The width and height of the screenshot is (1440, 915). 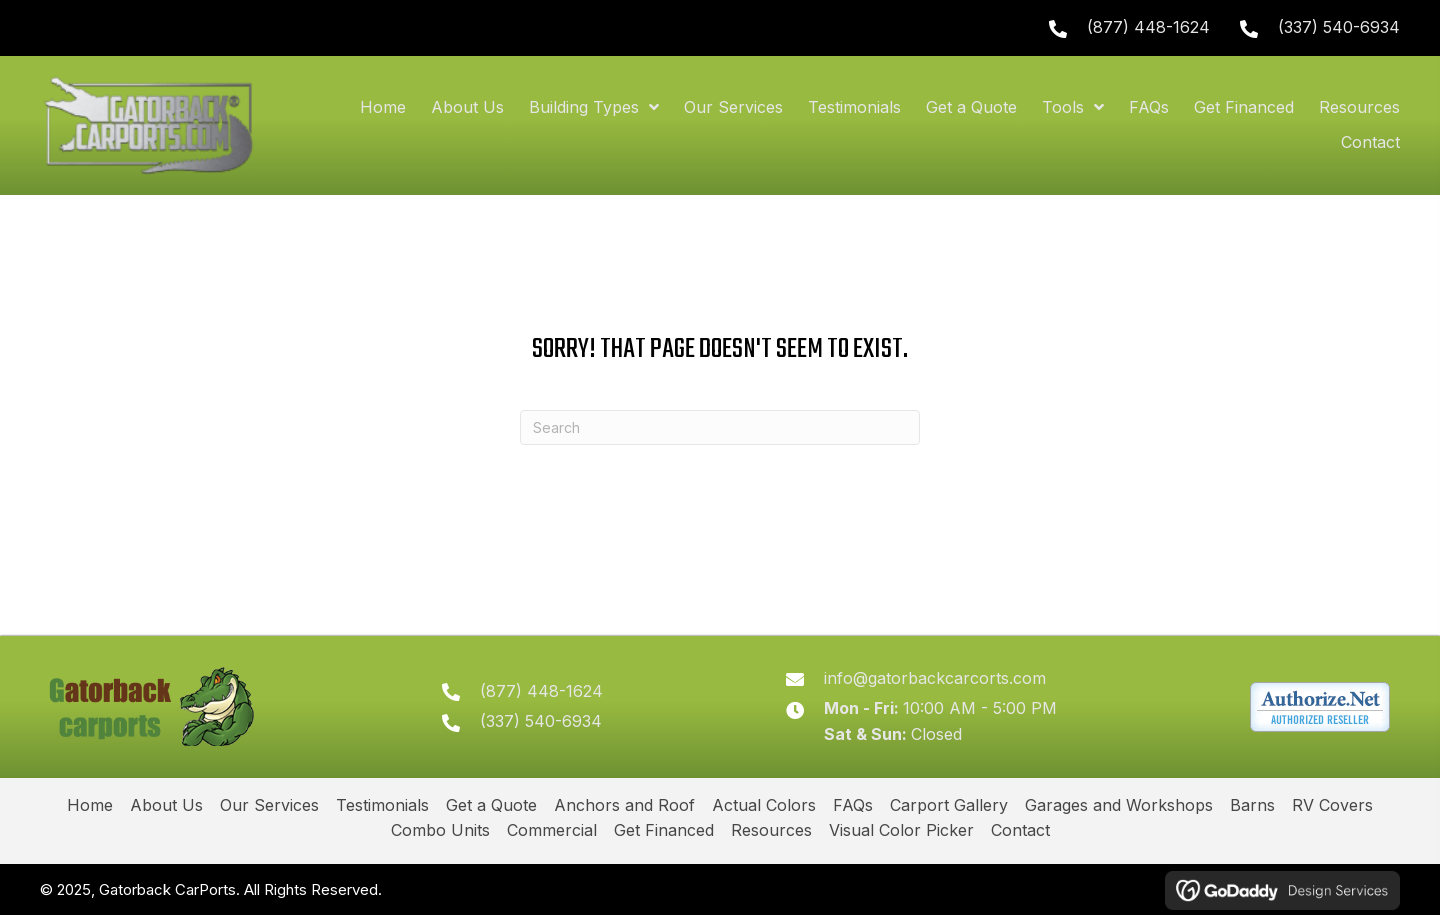 What do you see at coordinates (1148, 27) in the screenshot?
I see `(877) 448-1624` at bounding box center [1148, 27].